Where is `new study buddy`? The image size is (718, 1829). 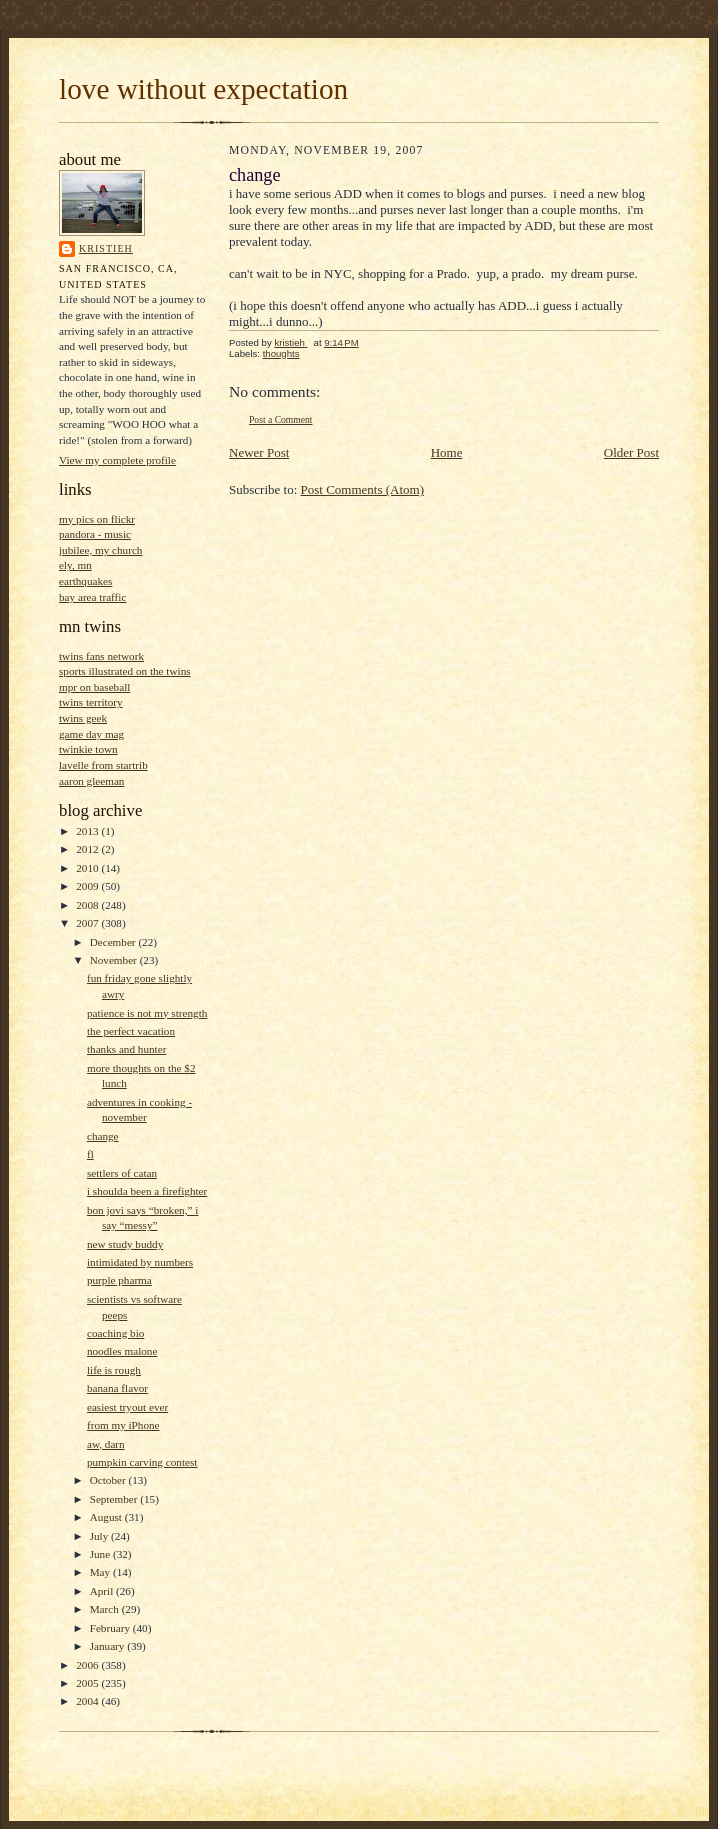 new study buddy is located at coordinates (125, 1244).